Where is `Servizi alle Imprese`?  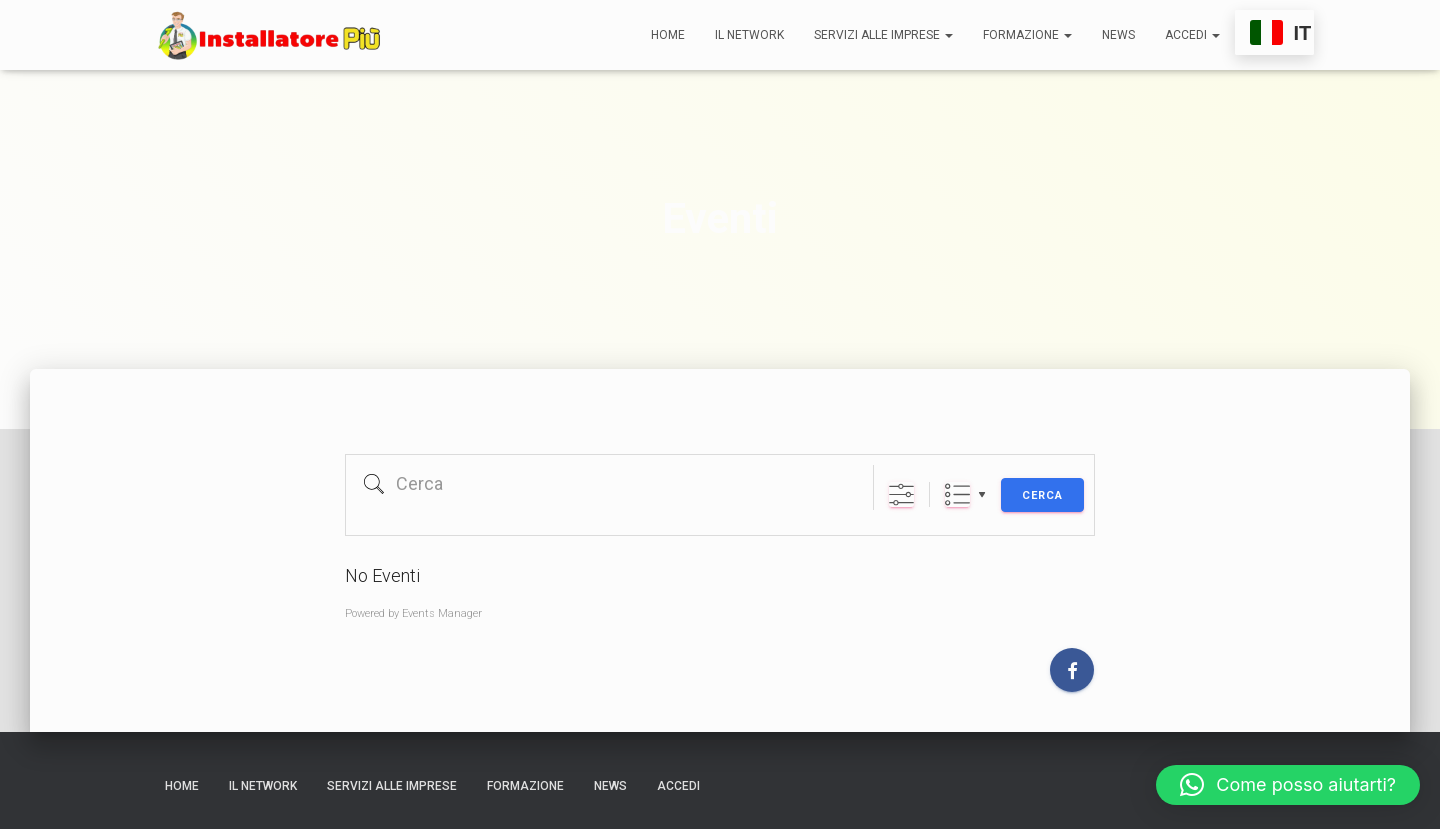 Servizi alle Imprese is located at coordinates (883, 35).